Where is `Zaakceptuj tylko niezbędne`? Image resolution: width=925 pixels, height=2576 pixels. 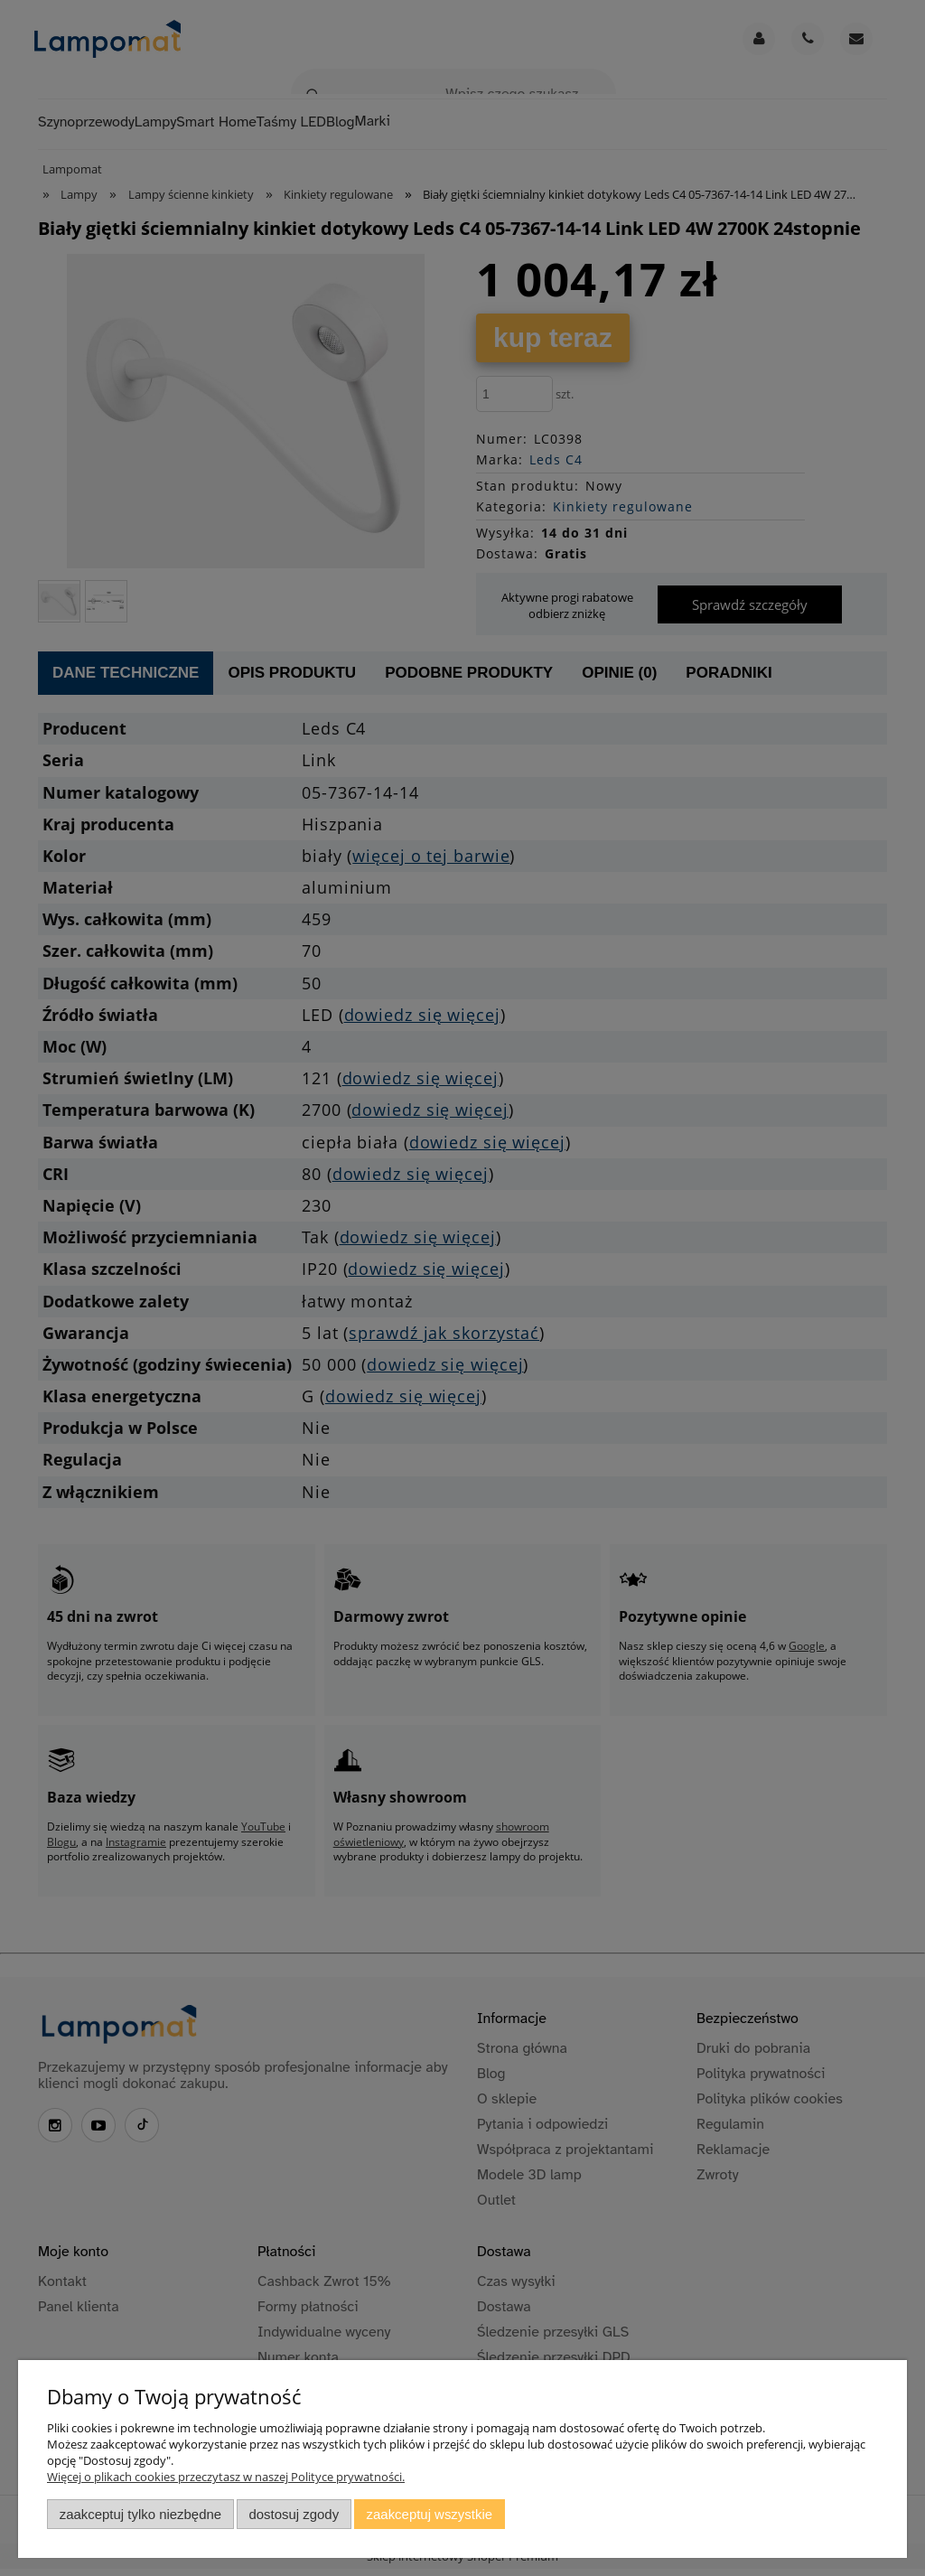 Zaakceptuj tylko niezbędne is located at coordinates (140, 2514).